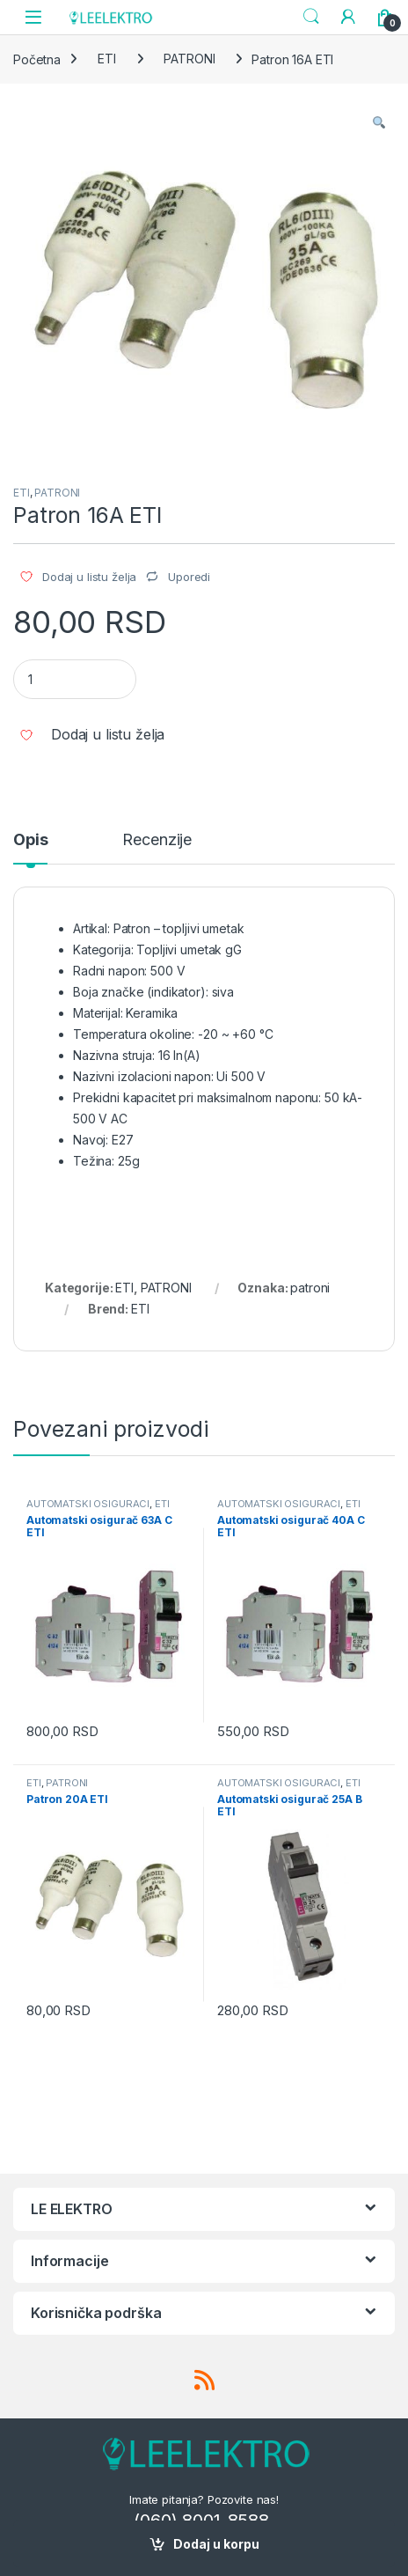 Image resolution: width=408 pixels, height=2576 pixels. Describe the element at coordinates (87, 1504) in the screenshot. I see `AUTOMATSKI OSIGURACI` at that location.